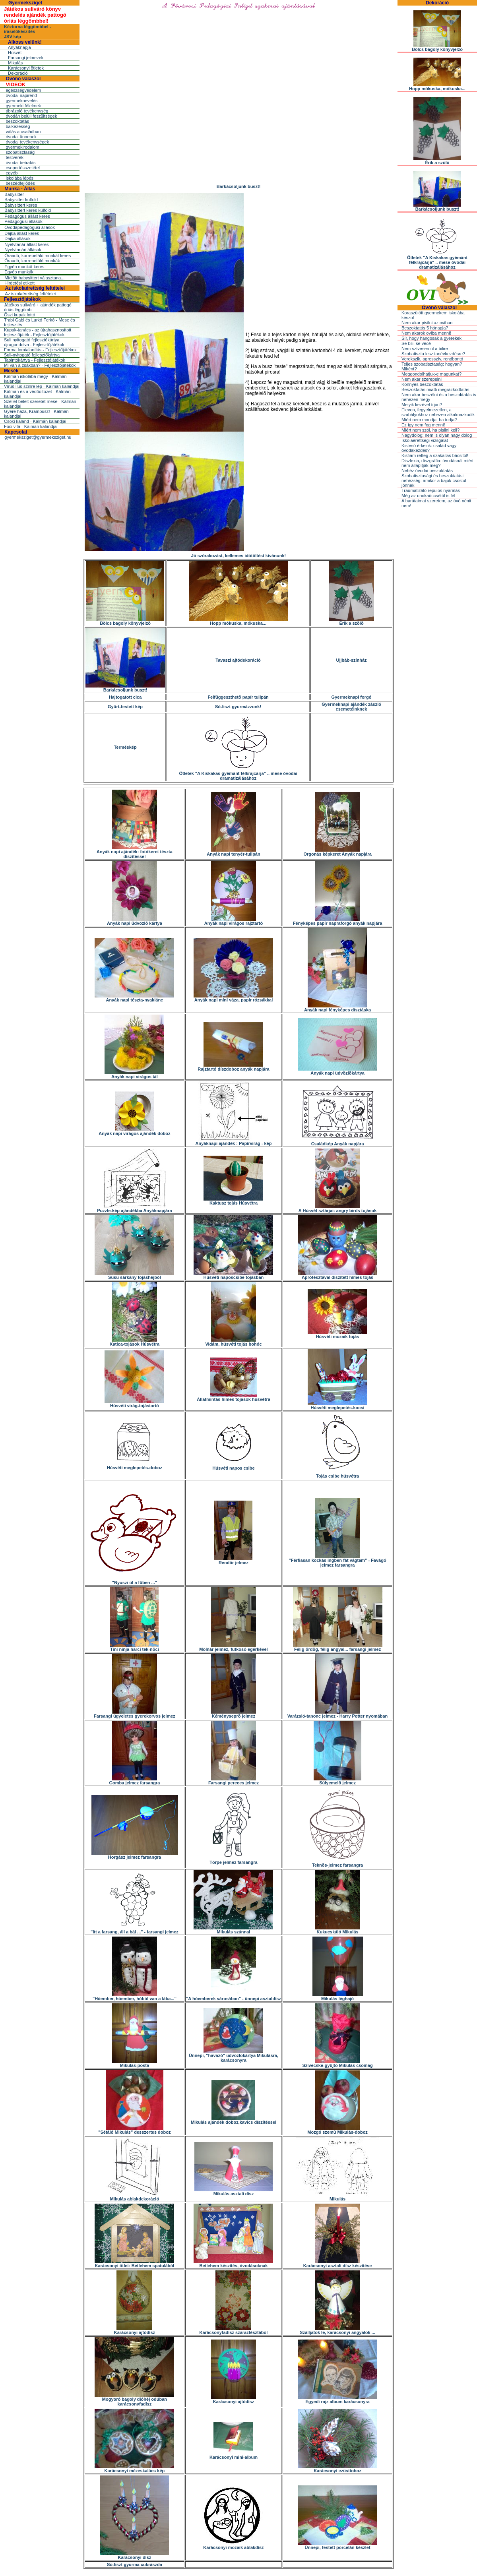  Describe the element at coordinates (27, 210) in the screenshot. I see `Babysittert keres külföld` at that location.